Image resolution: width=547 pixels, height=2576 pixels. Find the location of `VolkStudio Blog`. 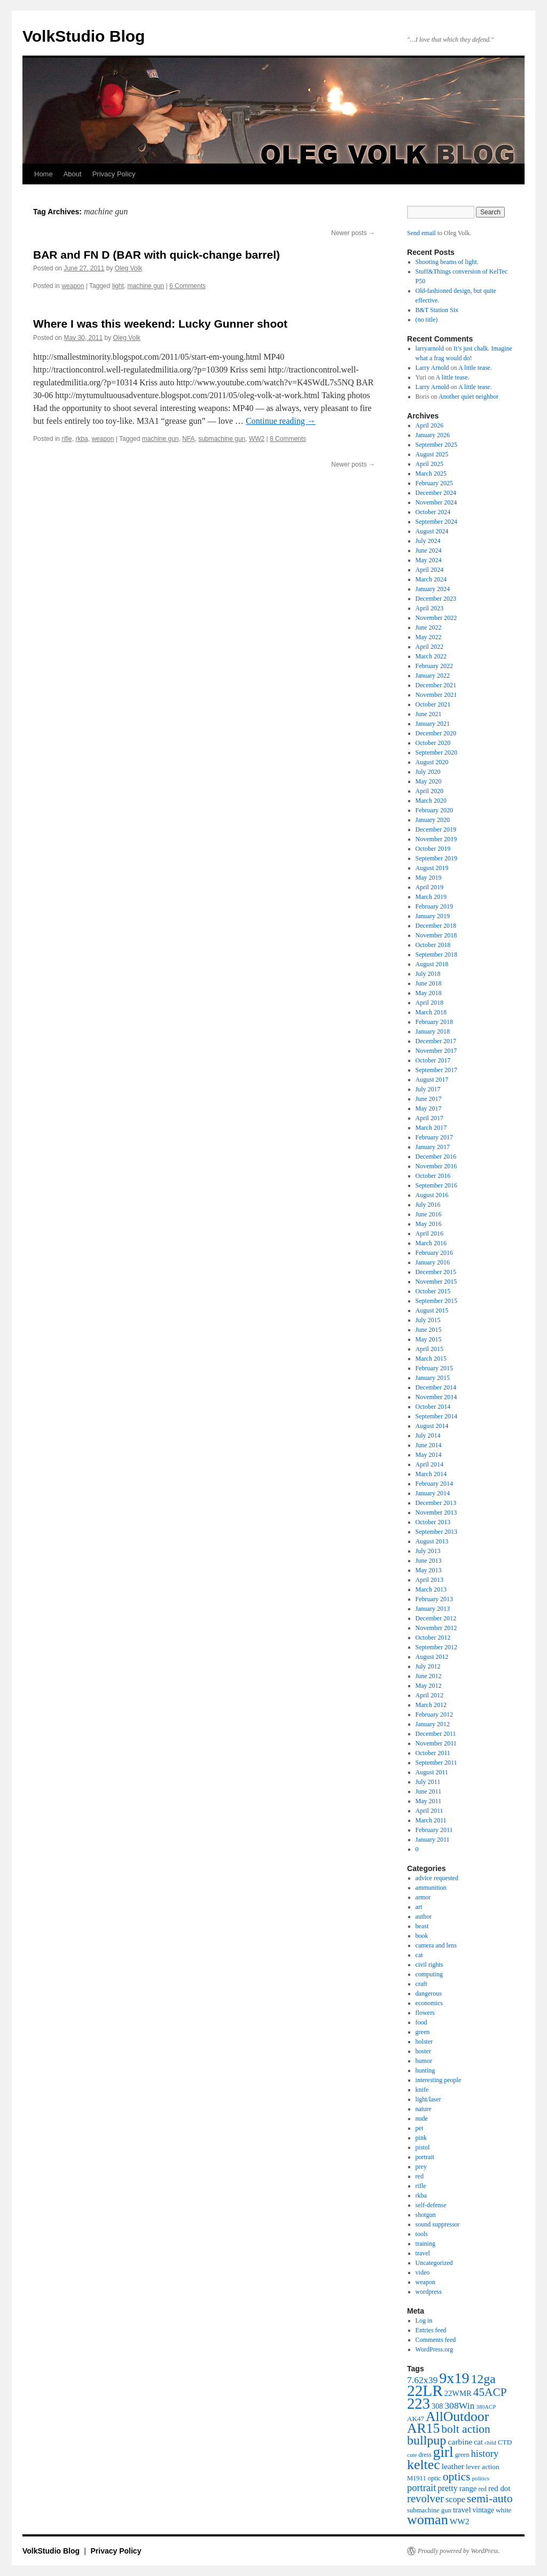

VolkStudio Blog is located at coordinates (83, 36).